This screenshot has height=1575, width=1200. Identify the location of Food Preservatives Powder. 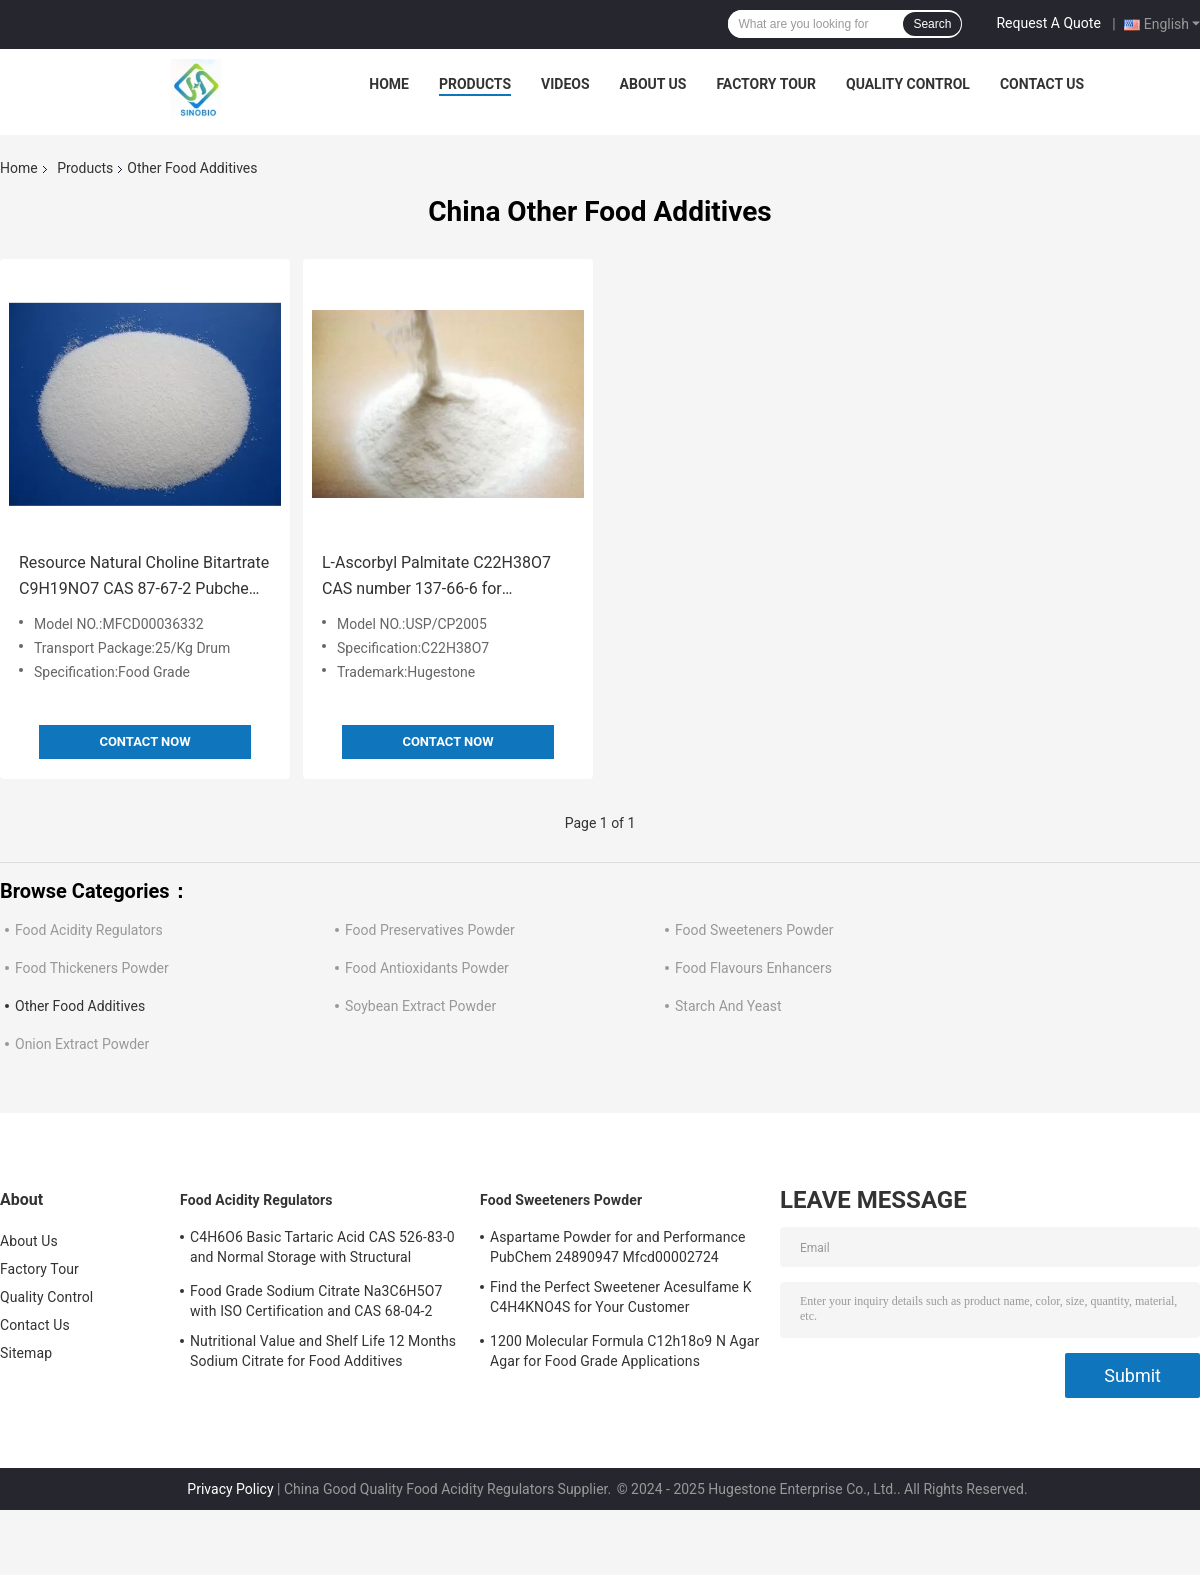
(430, 930).